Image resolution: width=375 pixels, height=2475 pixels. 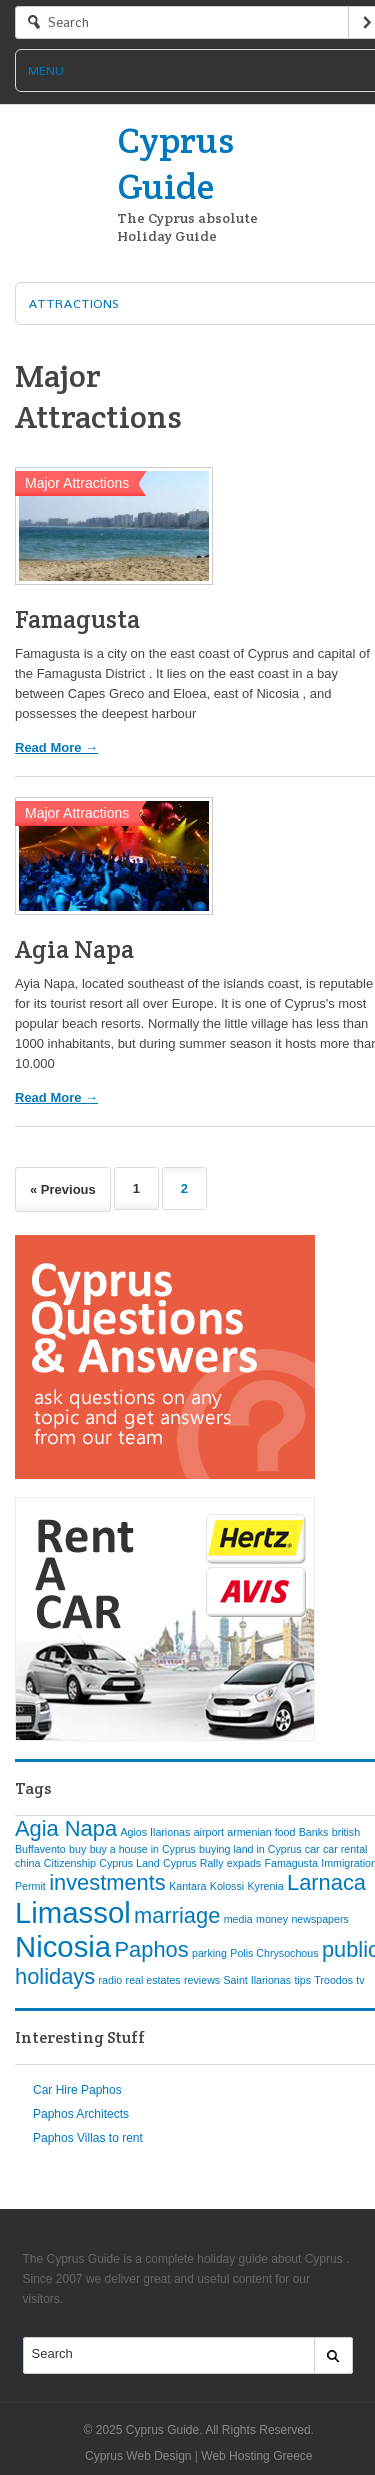 I want to click on tv [tv (1 item)], so click(x=360, y=1980).